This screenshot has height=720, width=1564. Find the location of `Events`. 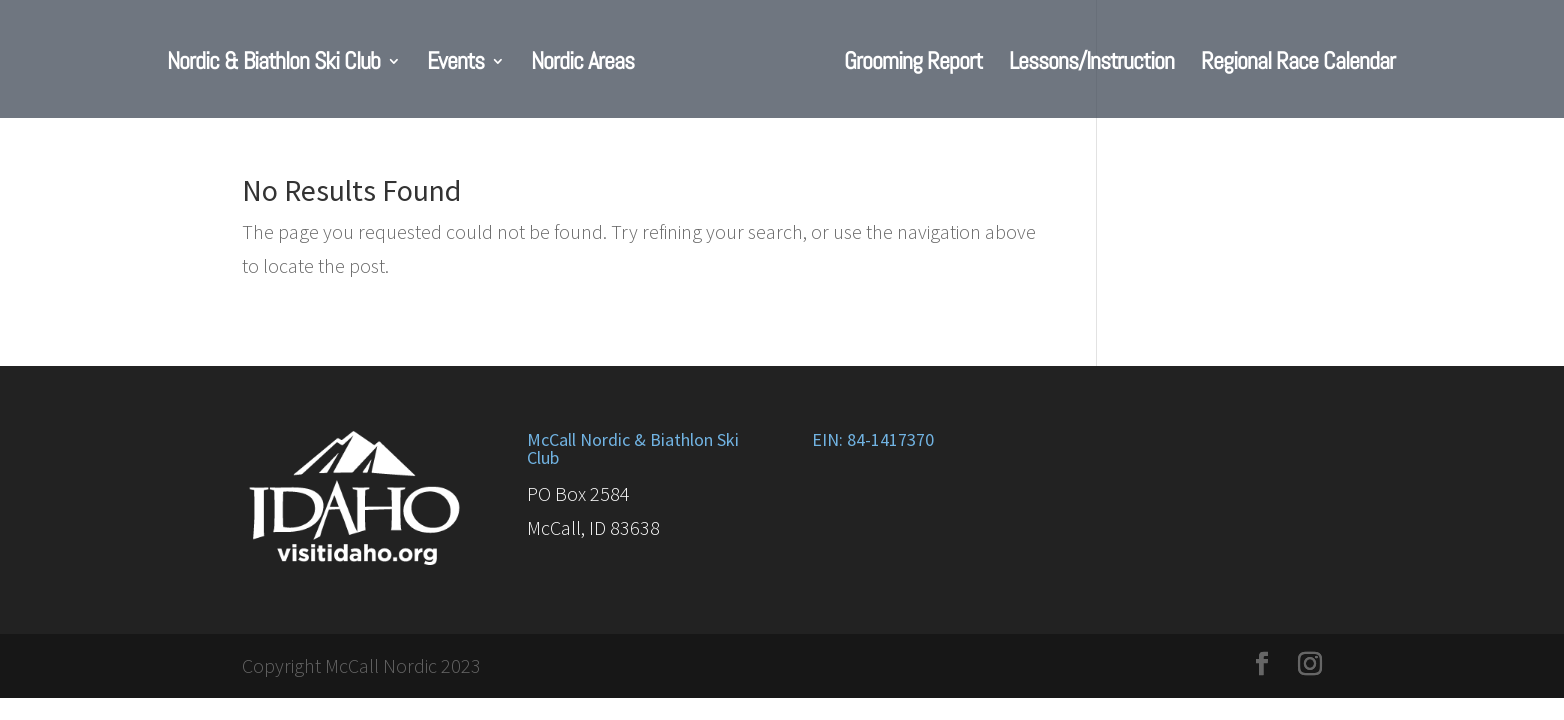

Events is located at coordinates (455, 65).